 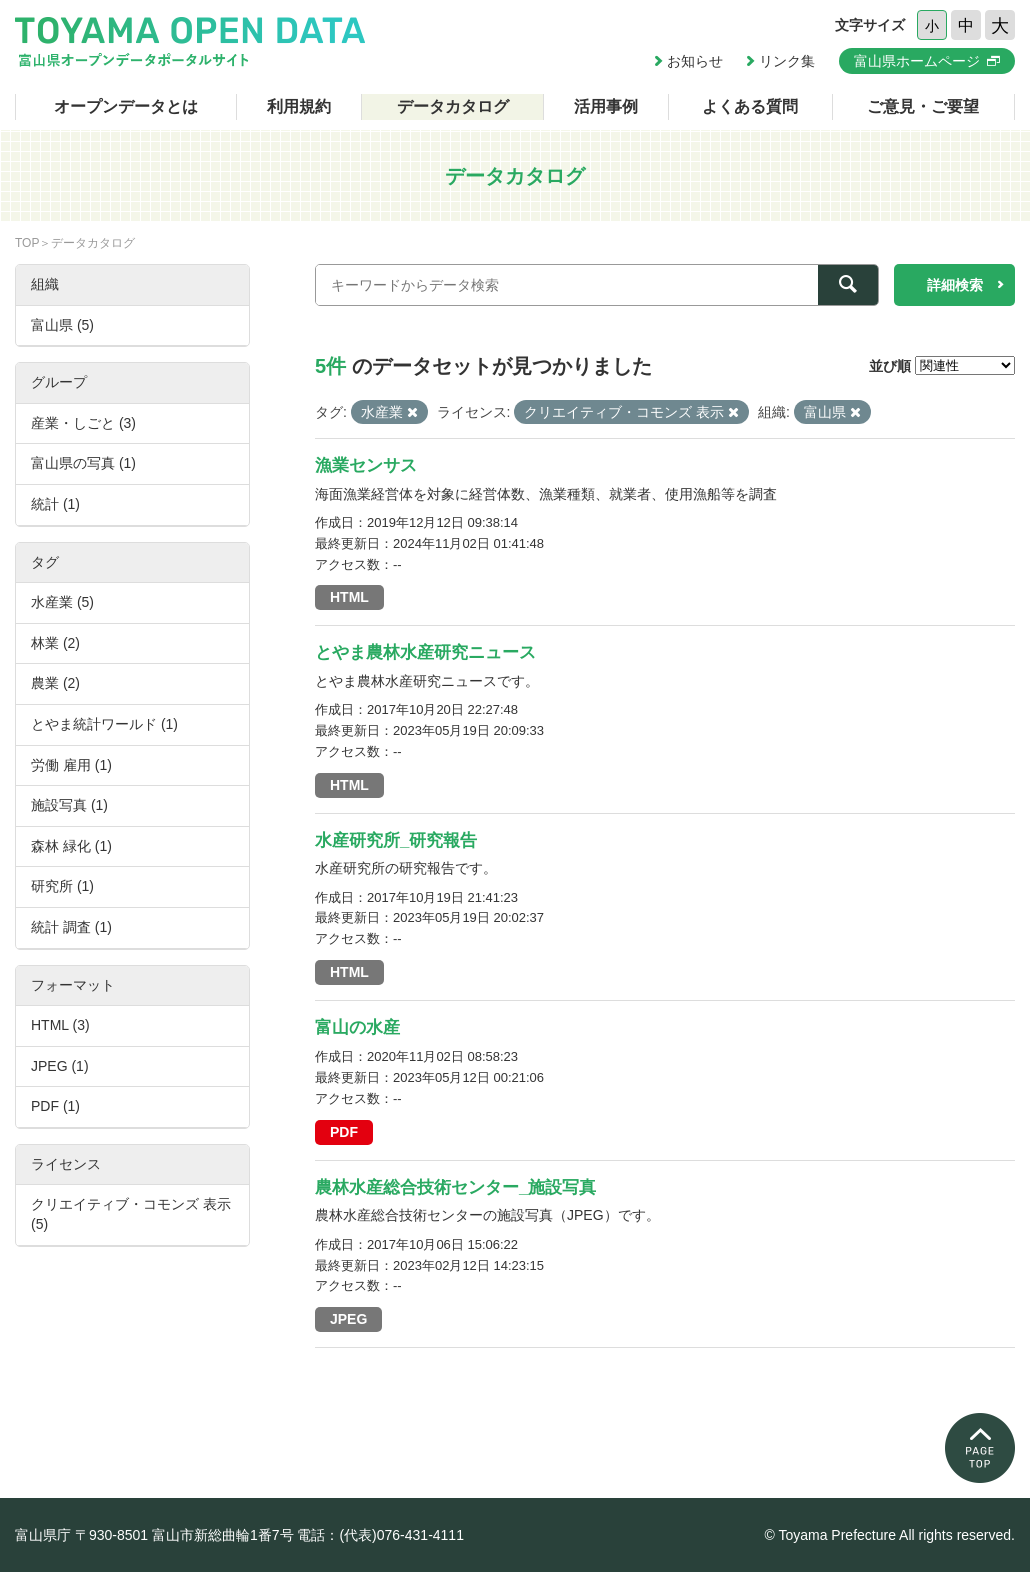 I want to click on 富山の水産, so click(x=357, y=1027).